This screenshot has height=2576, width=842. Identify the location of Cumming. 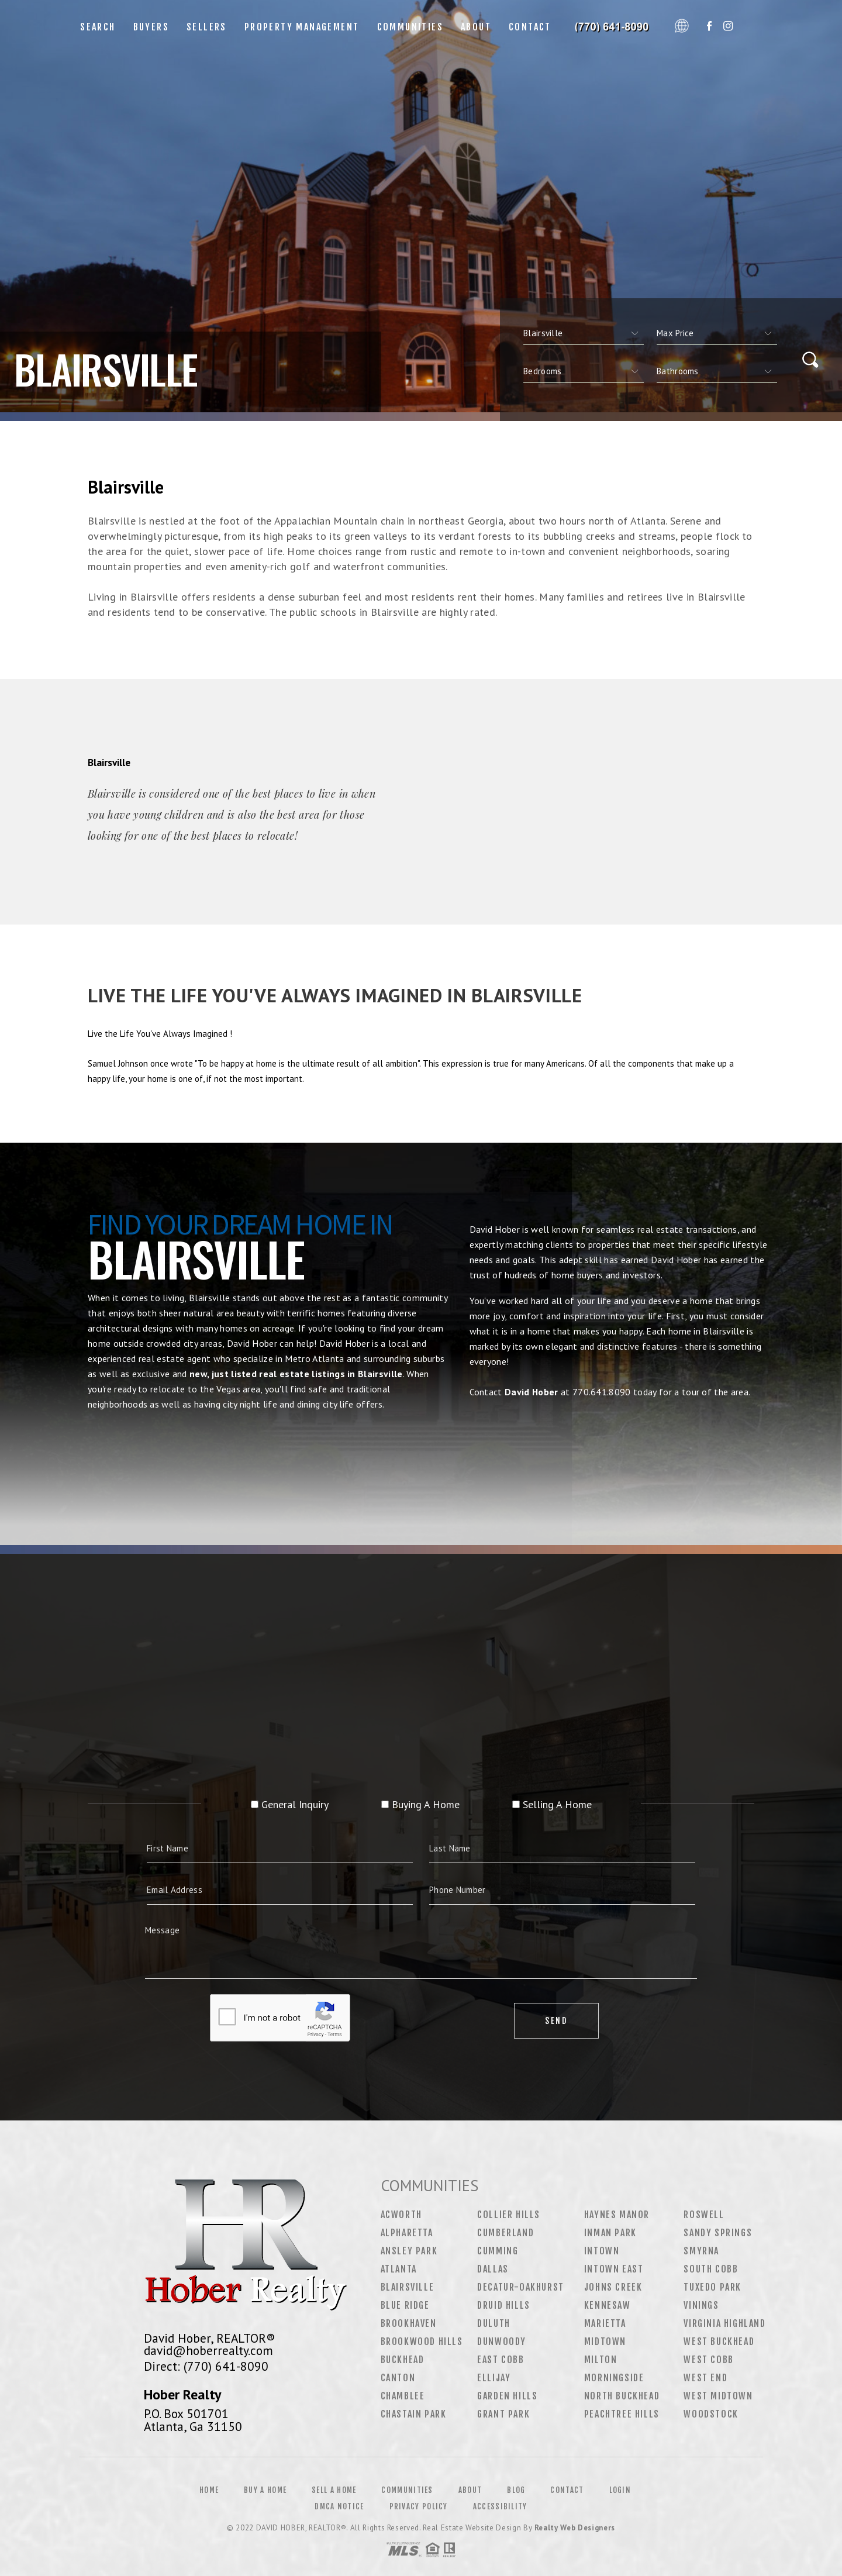
(497, 2251).